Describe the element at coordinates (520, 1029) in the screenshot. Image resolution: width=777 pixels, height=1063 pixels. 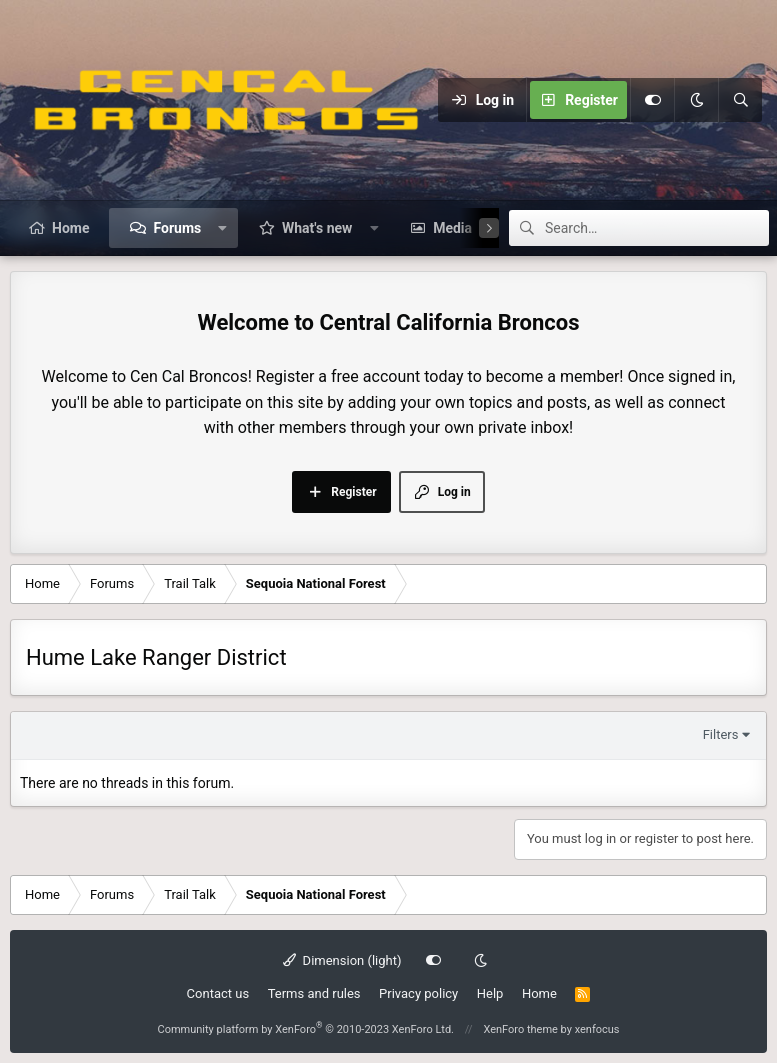
I see `XenForo theme` at that location.